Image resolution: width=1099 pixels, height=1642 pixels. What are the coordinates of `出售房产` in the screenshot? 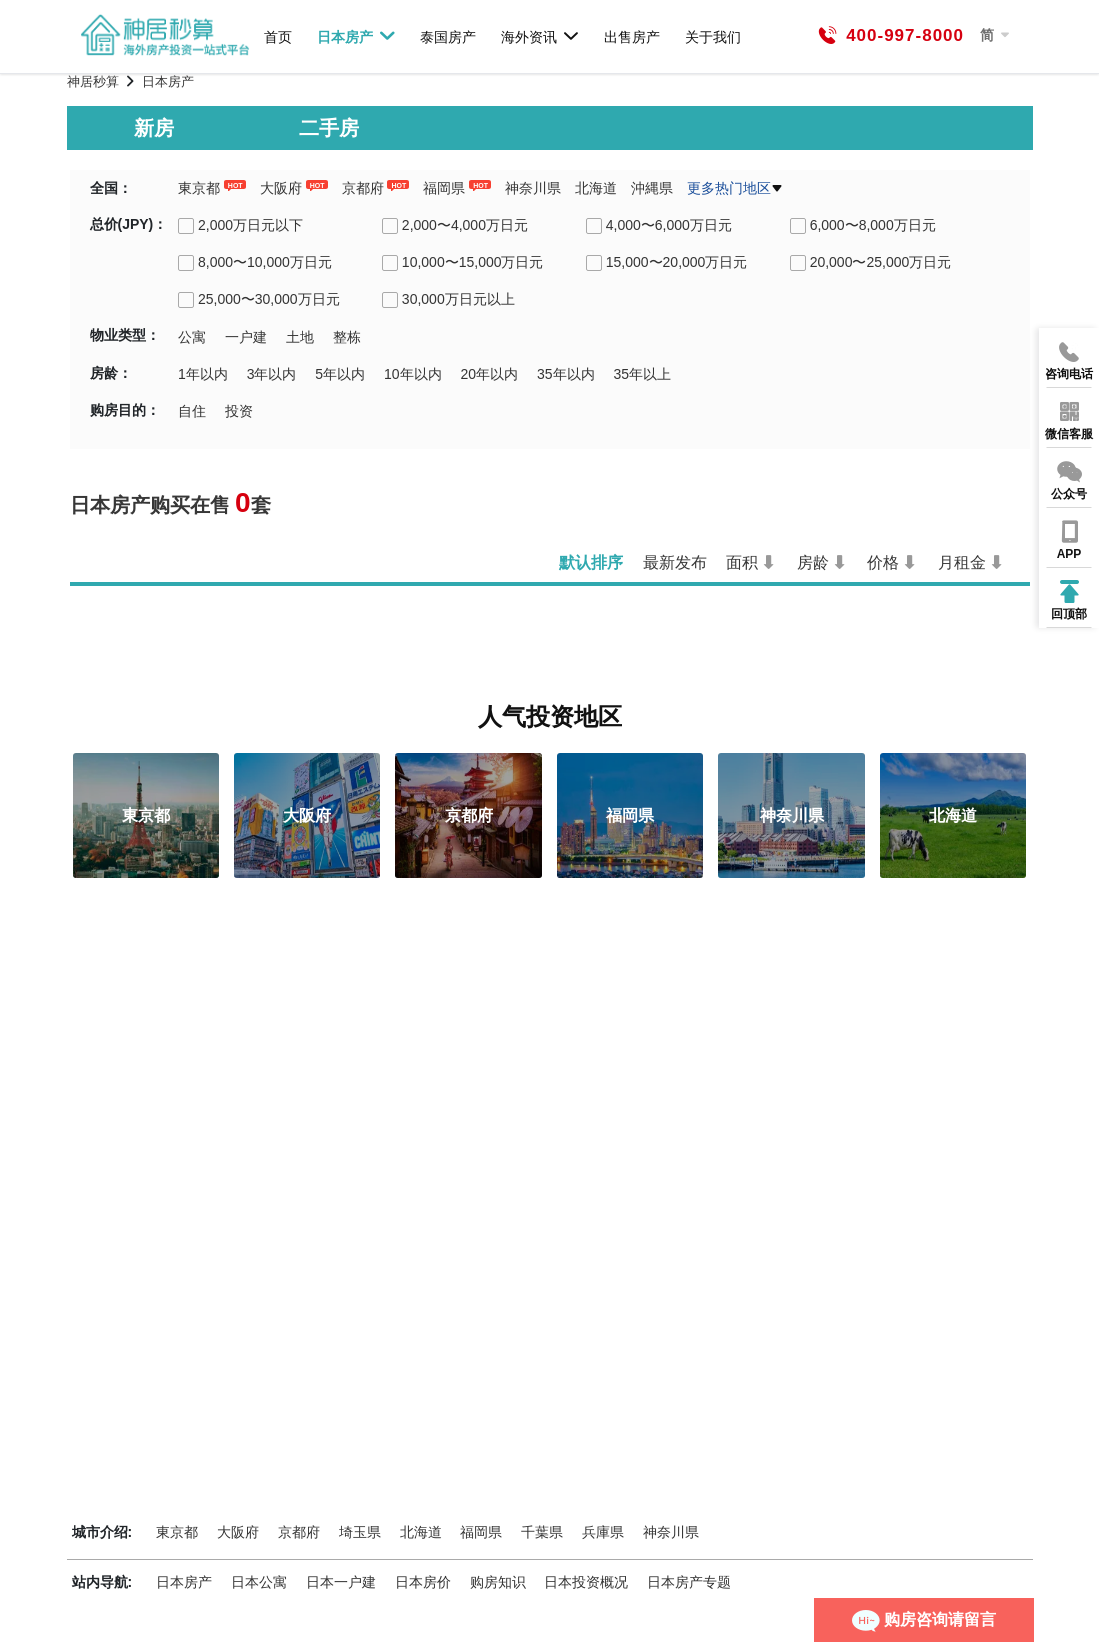 It's located at (632, 36).